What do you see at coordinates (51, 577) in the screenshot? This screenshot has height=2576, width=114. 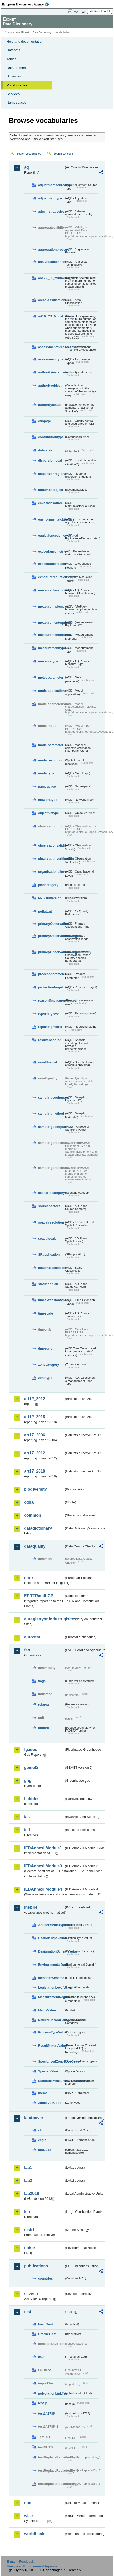 I see `exposurereductiontarget` at bounding box center [51, 577].